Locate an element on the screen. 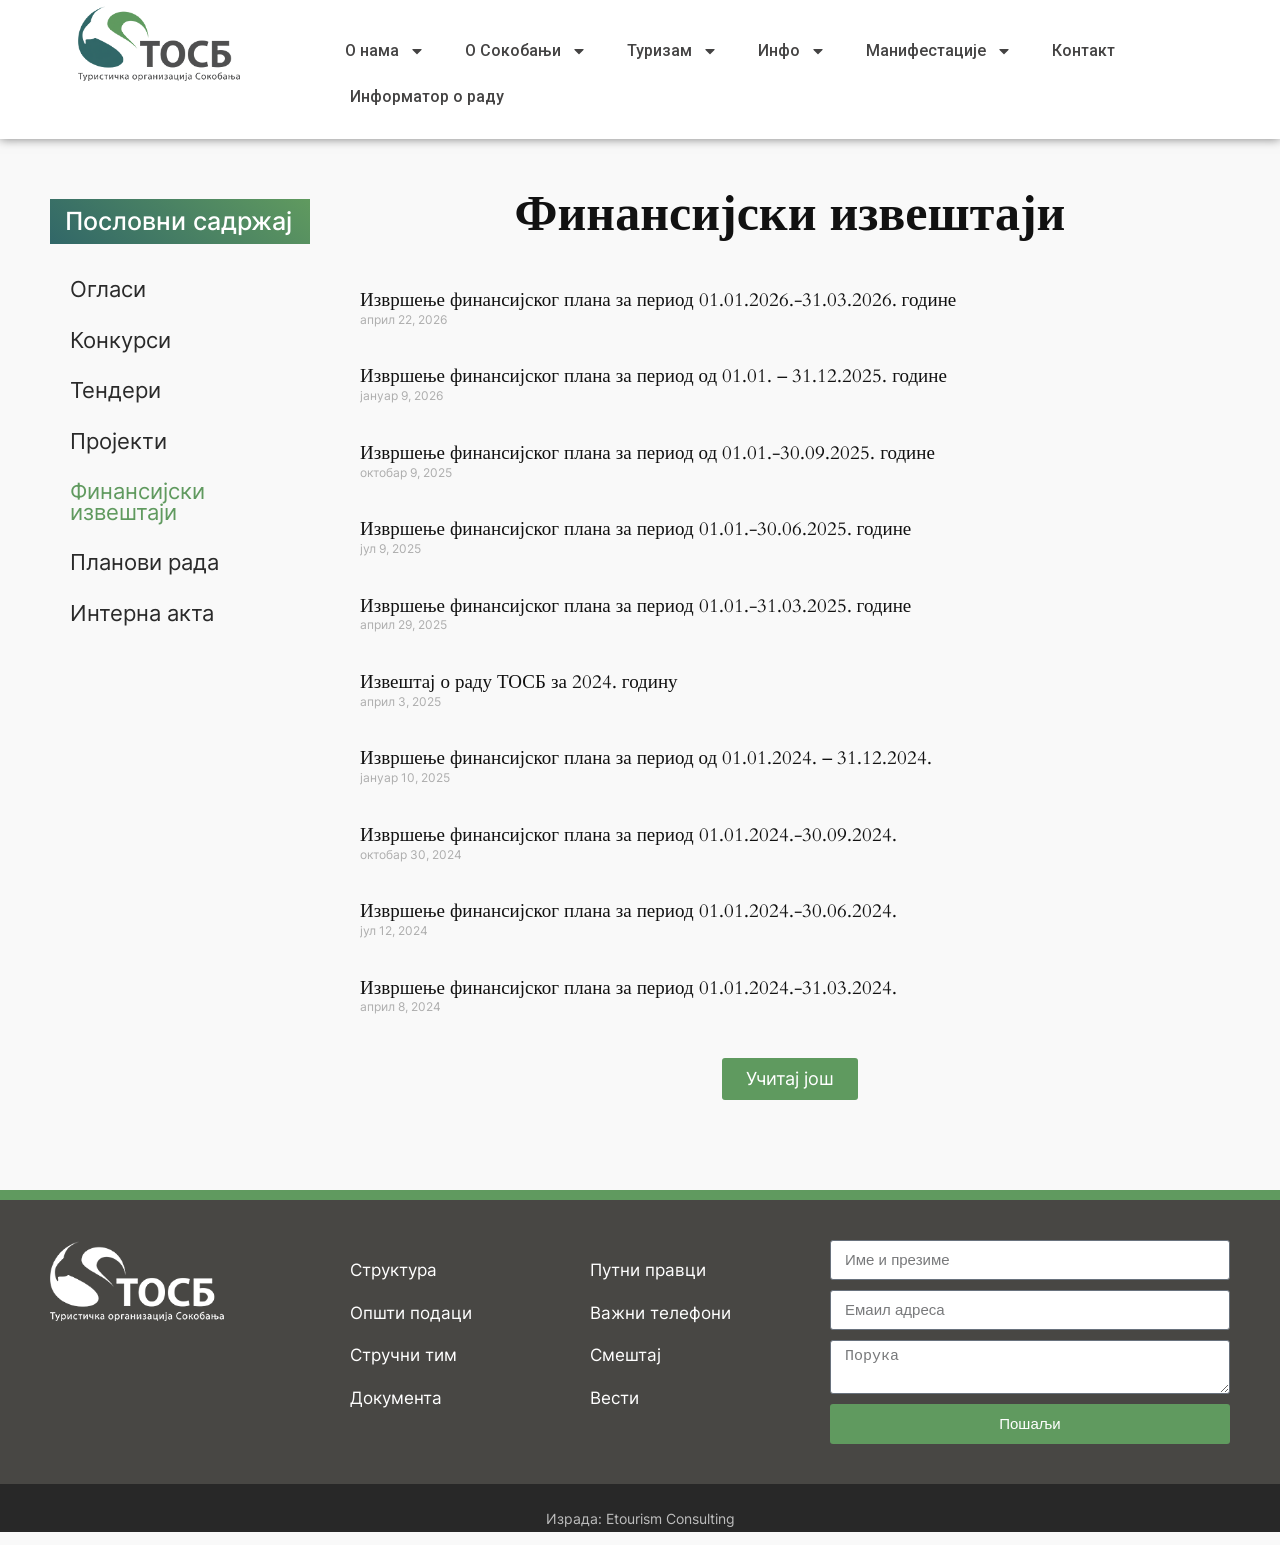 The image size is (1280, 1545). Документа is located at coordinates (396, 1398).